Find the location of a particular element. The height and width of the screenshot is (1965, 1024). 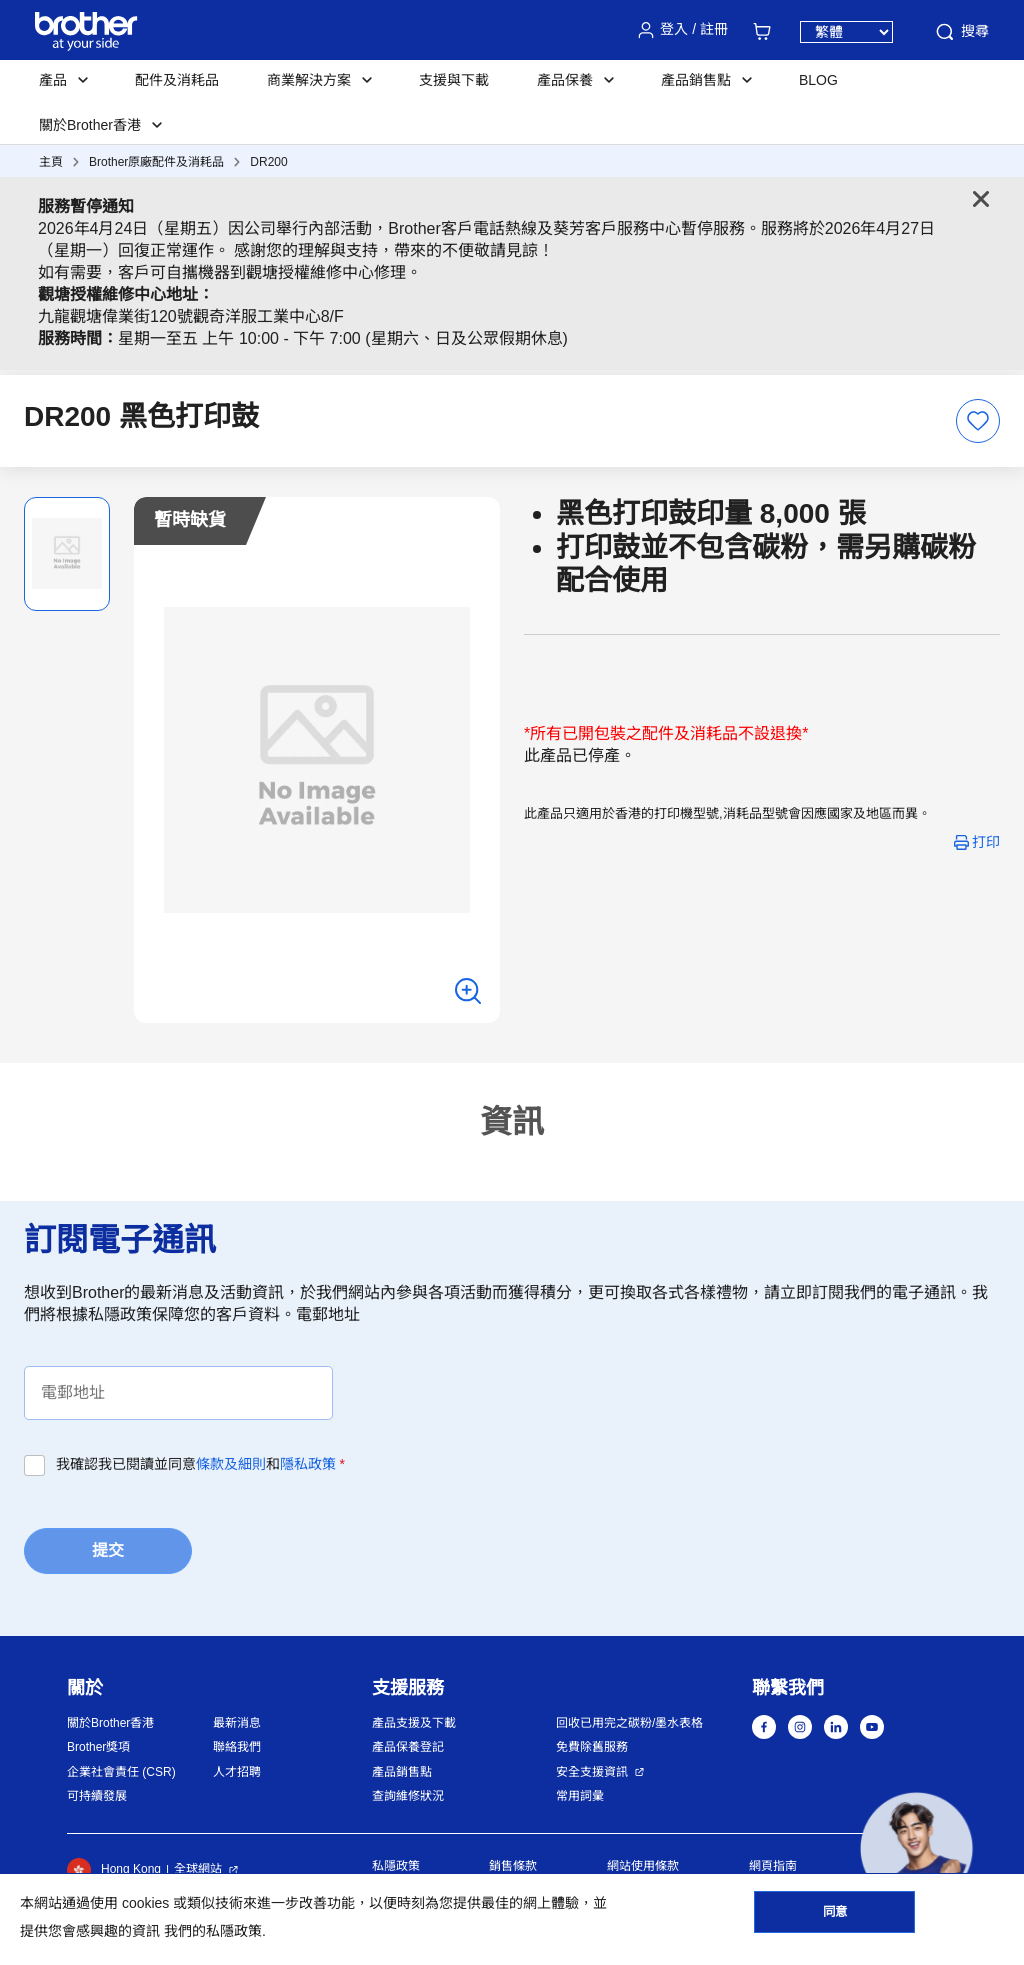

產品支援及下載 is located at coordinates (414, 1723).